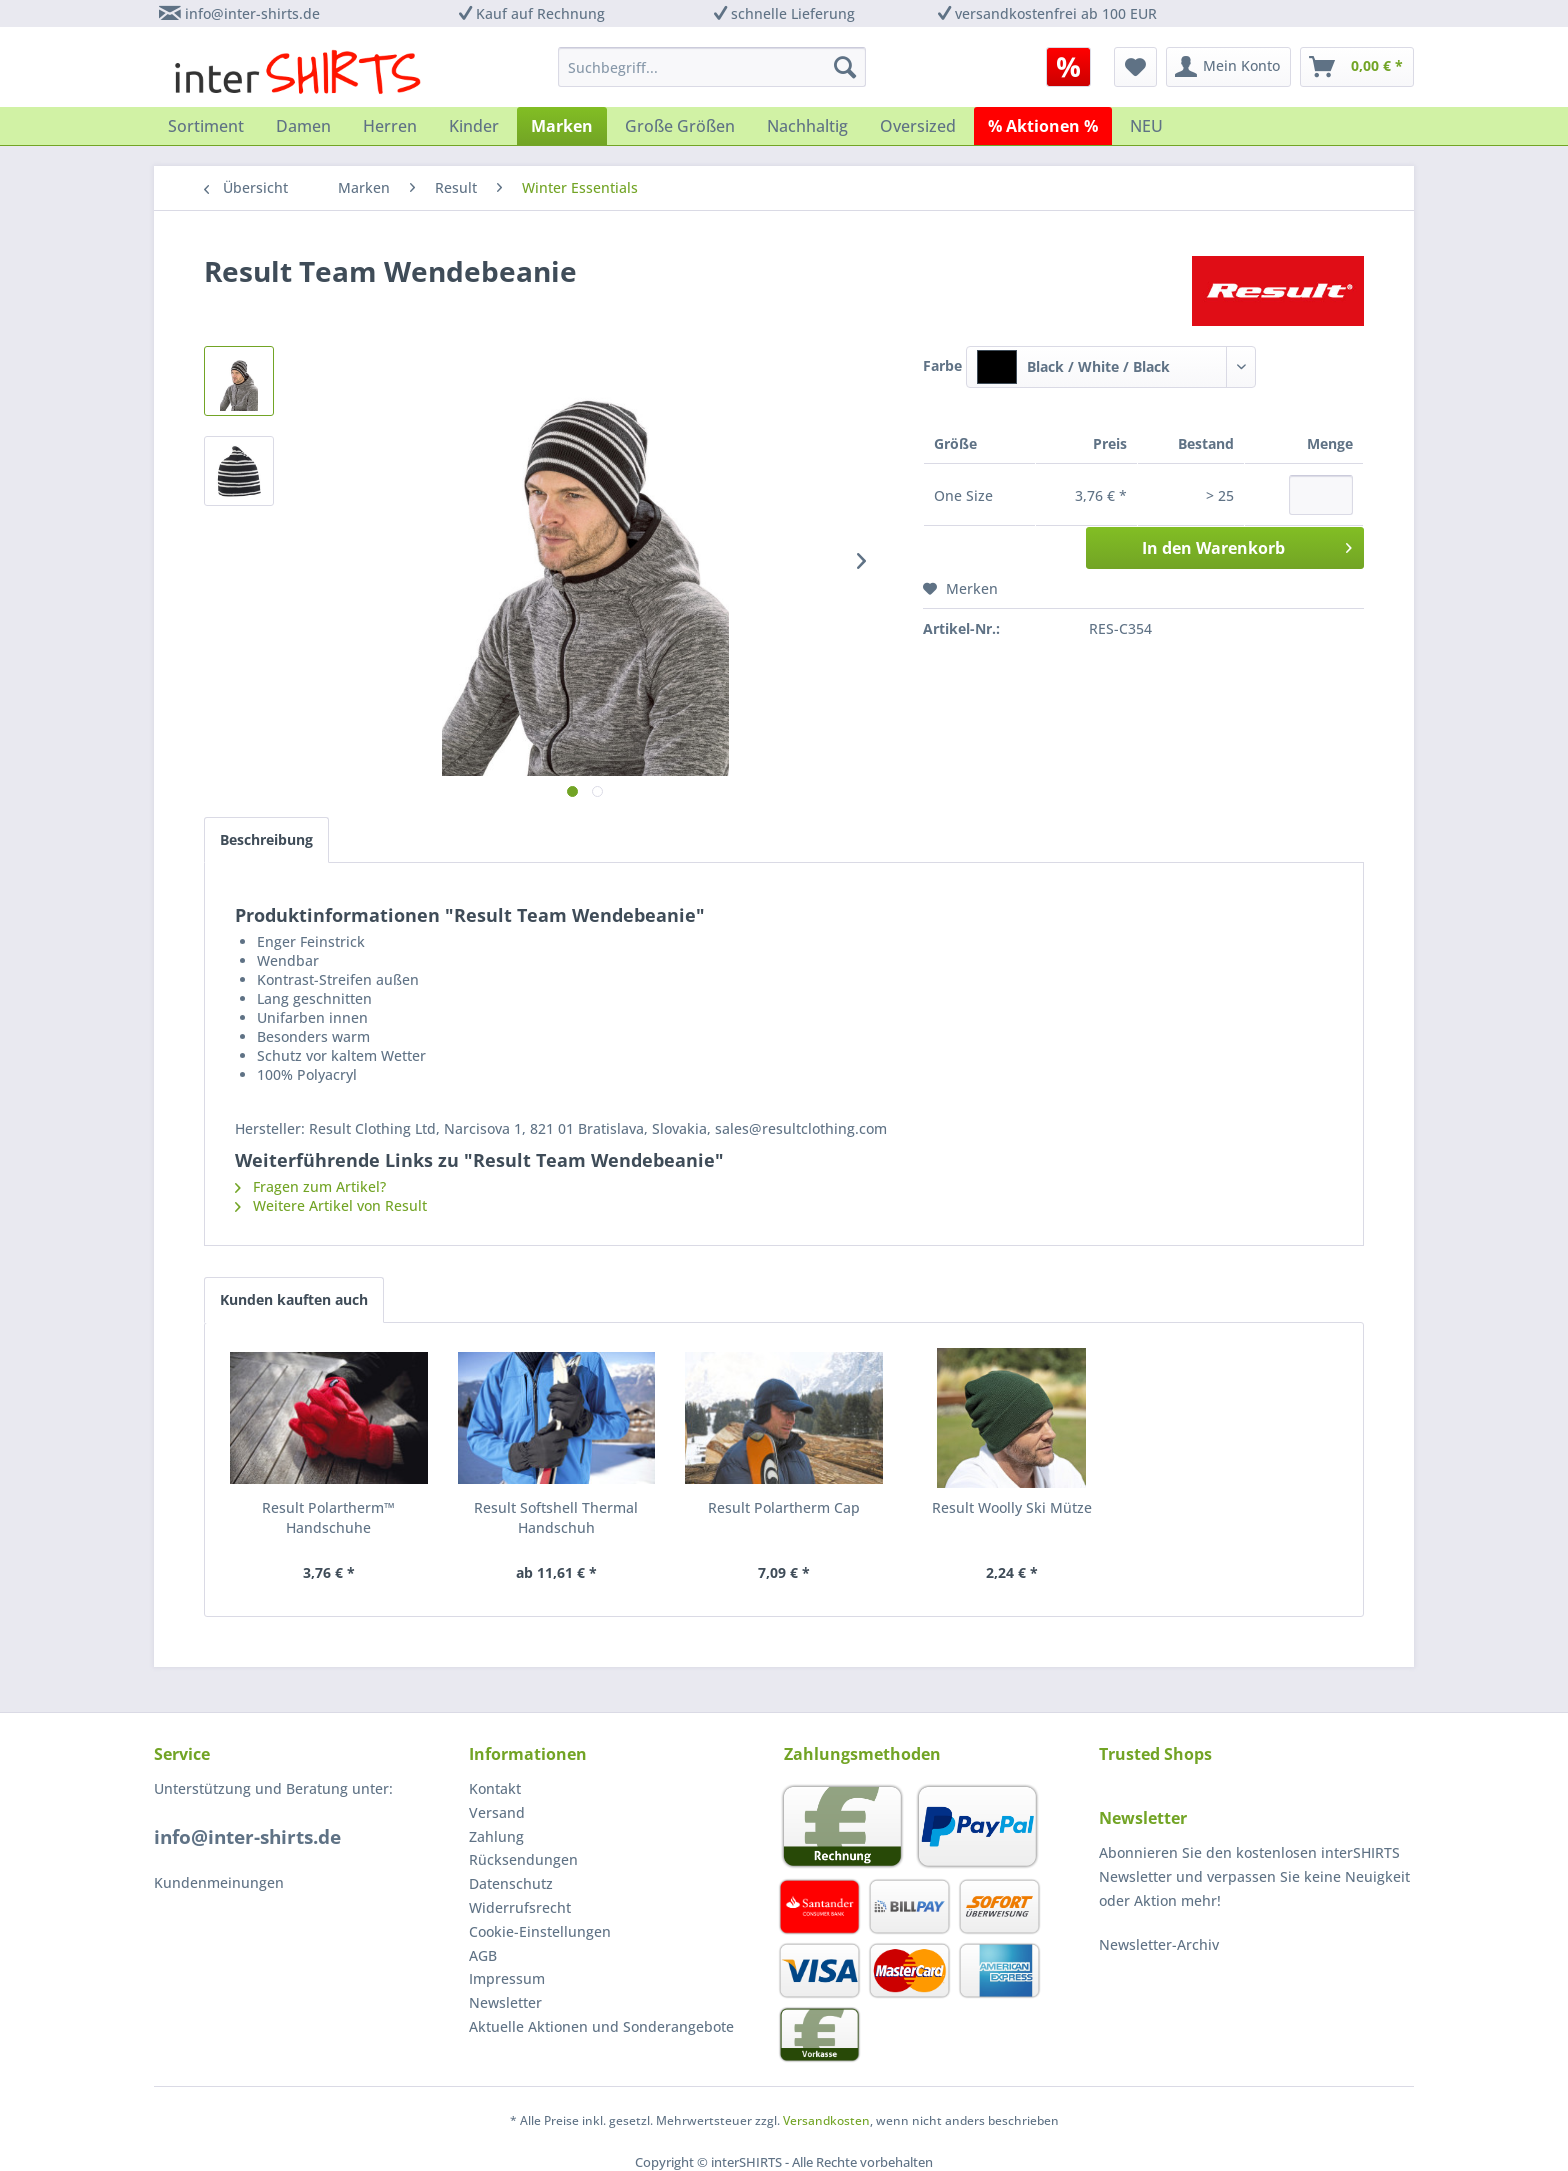  I want to click on [Große Größen], so click(680, 126).